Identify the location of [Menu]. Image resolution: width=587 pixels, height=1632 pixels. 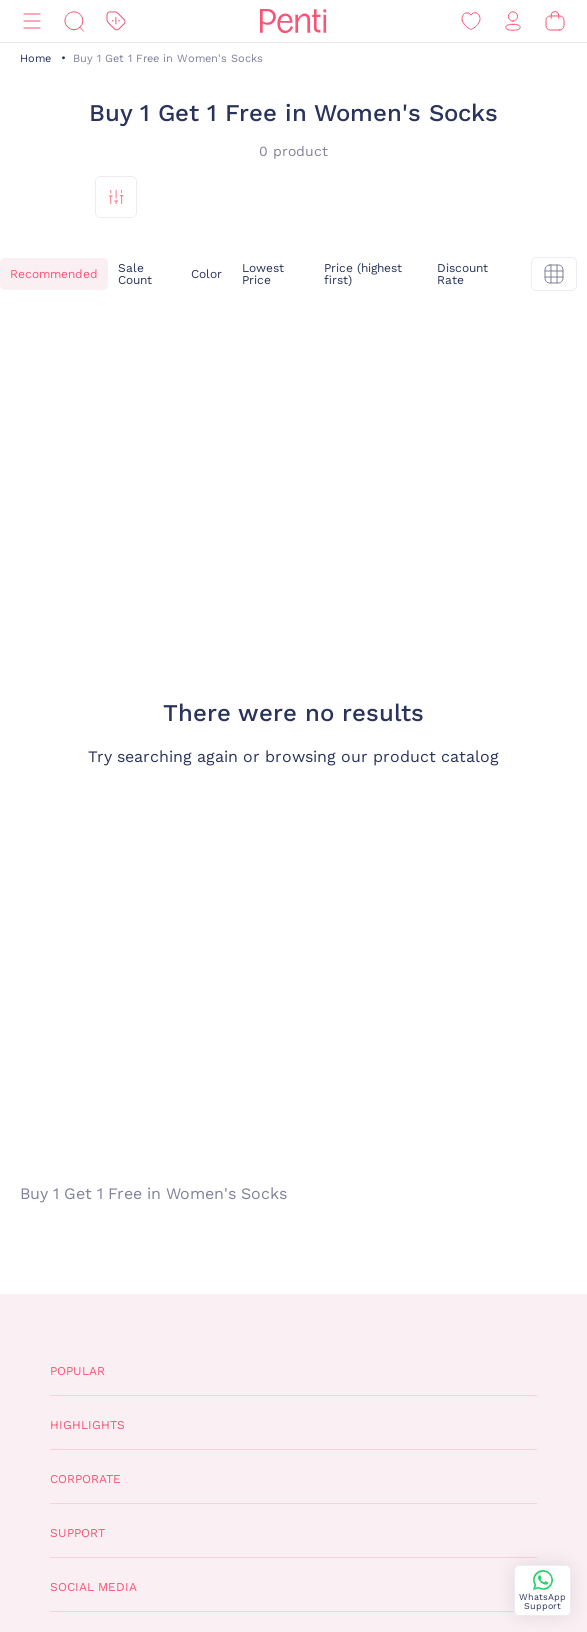
(32, 21).